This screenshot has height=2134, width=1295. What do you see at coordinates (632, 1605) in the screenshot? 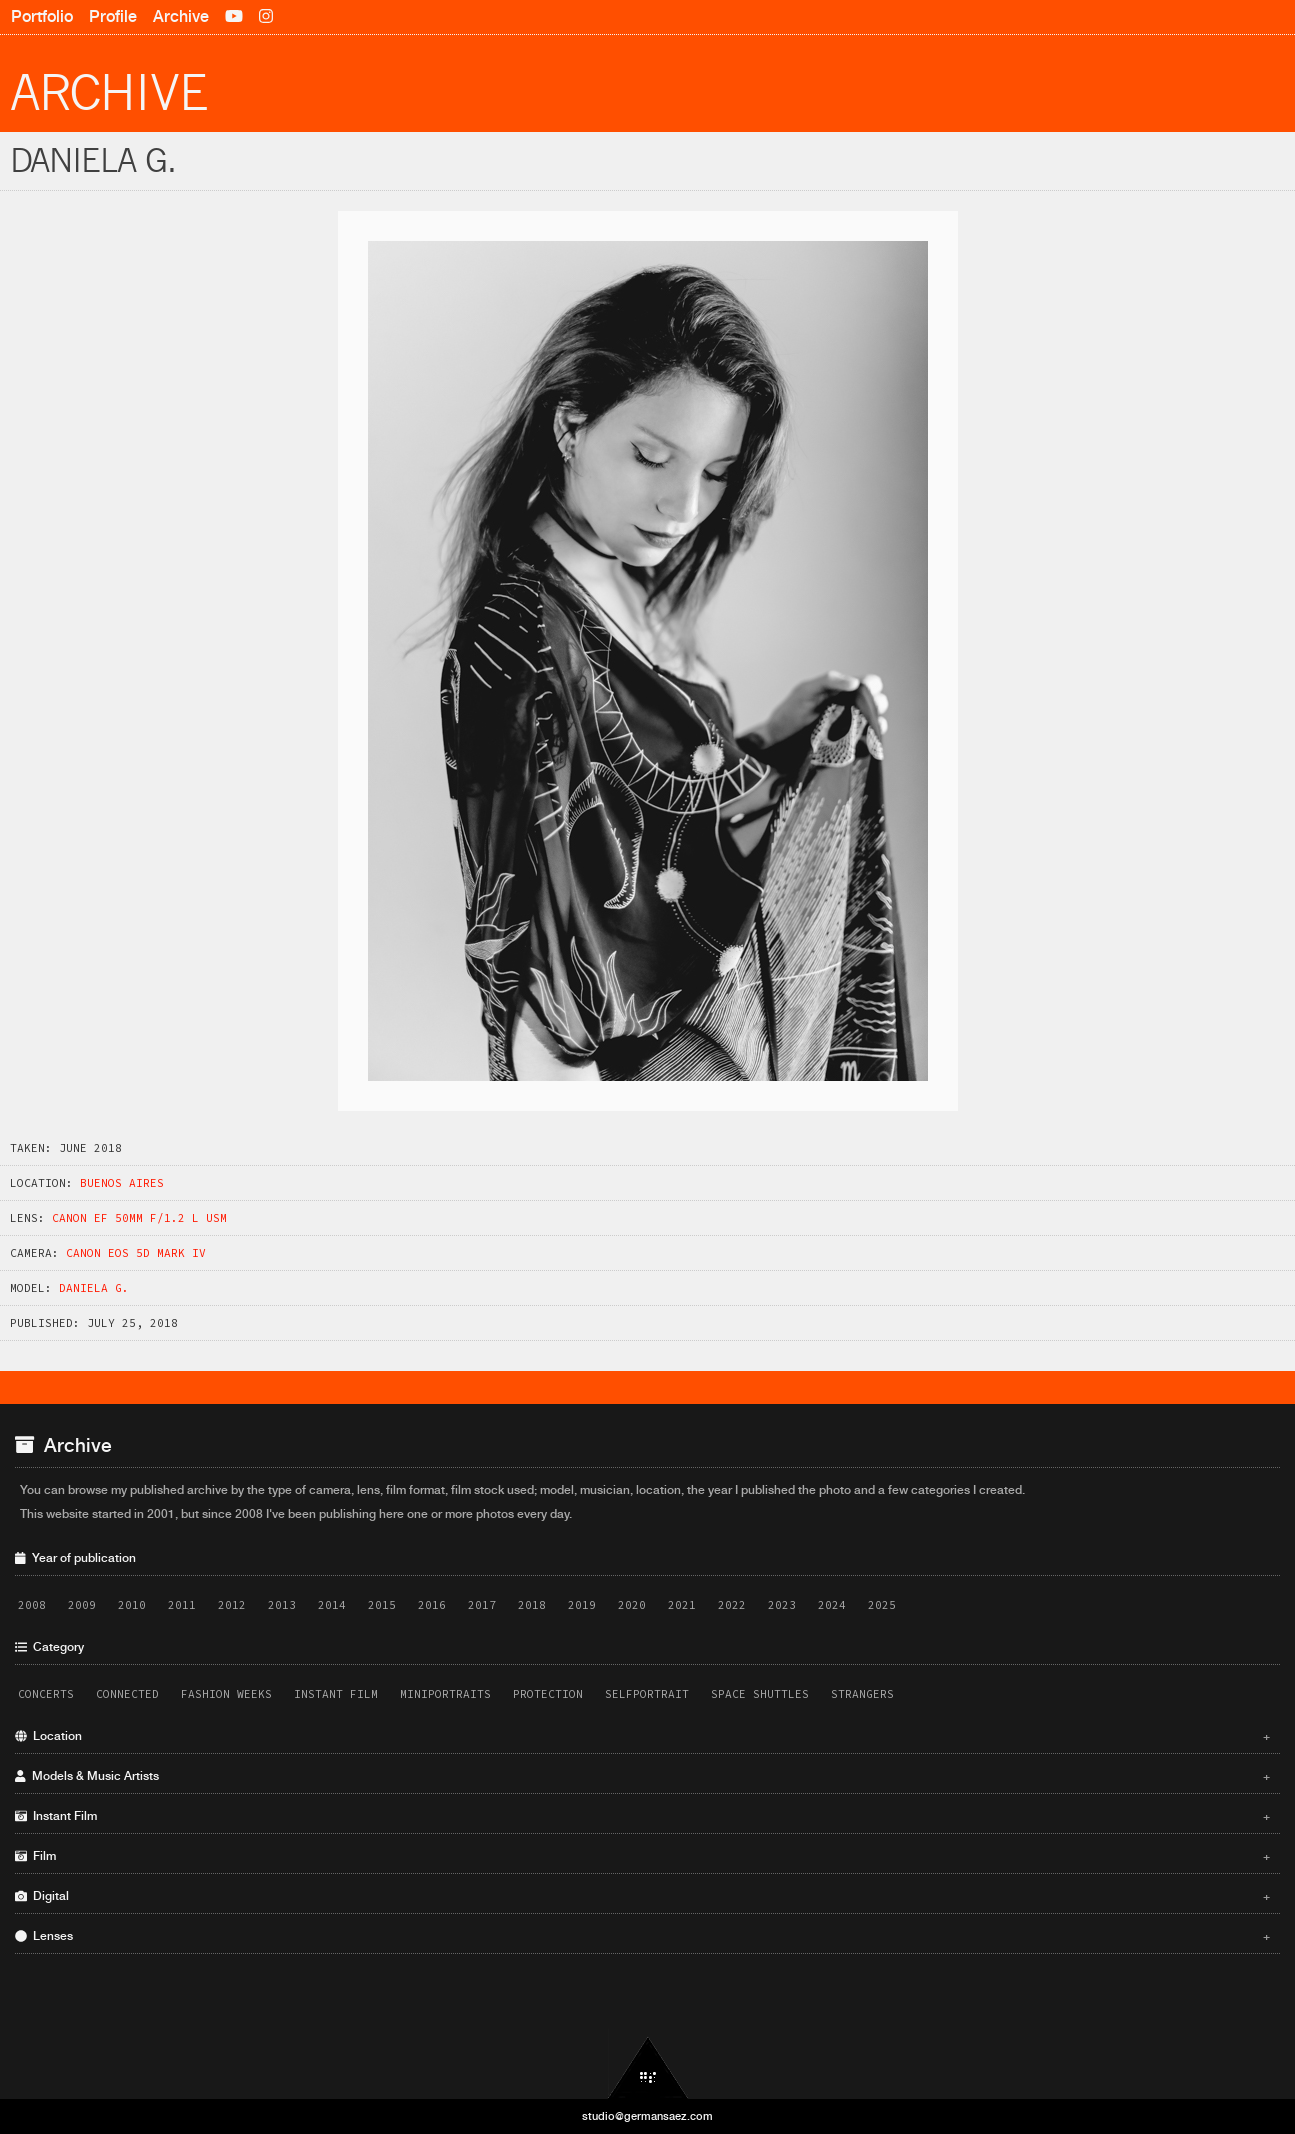
I see `2020` at bounding box center [632, 1605].